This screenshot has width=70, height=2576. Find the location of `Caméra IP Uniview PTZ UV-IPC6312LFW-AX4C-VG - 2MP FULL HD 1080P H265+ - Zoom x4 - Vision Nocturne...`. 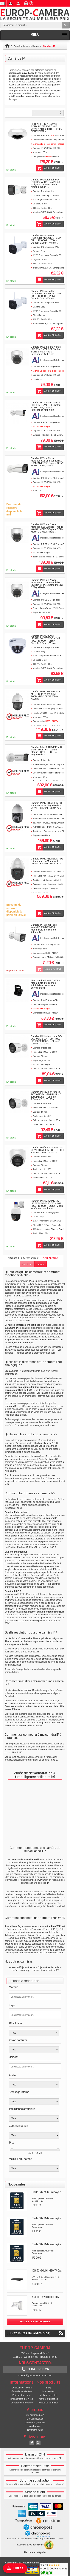

Caméra IP Uniview PTZ UV-IPC6312LFW-AX4C-VG - 2MP FULL HD 1080P H265+ - Zoom x4 - Vision Nocturne... is located at coordinates (47, 1204).